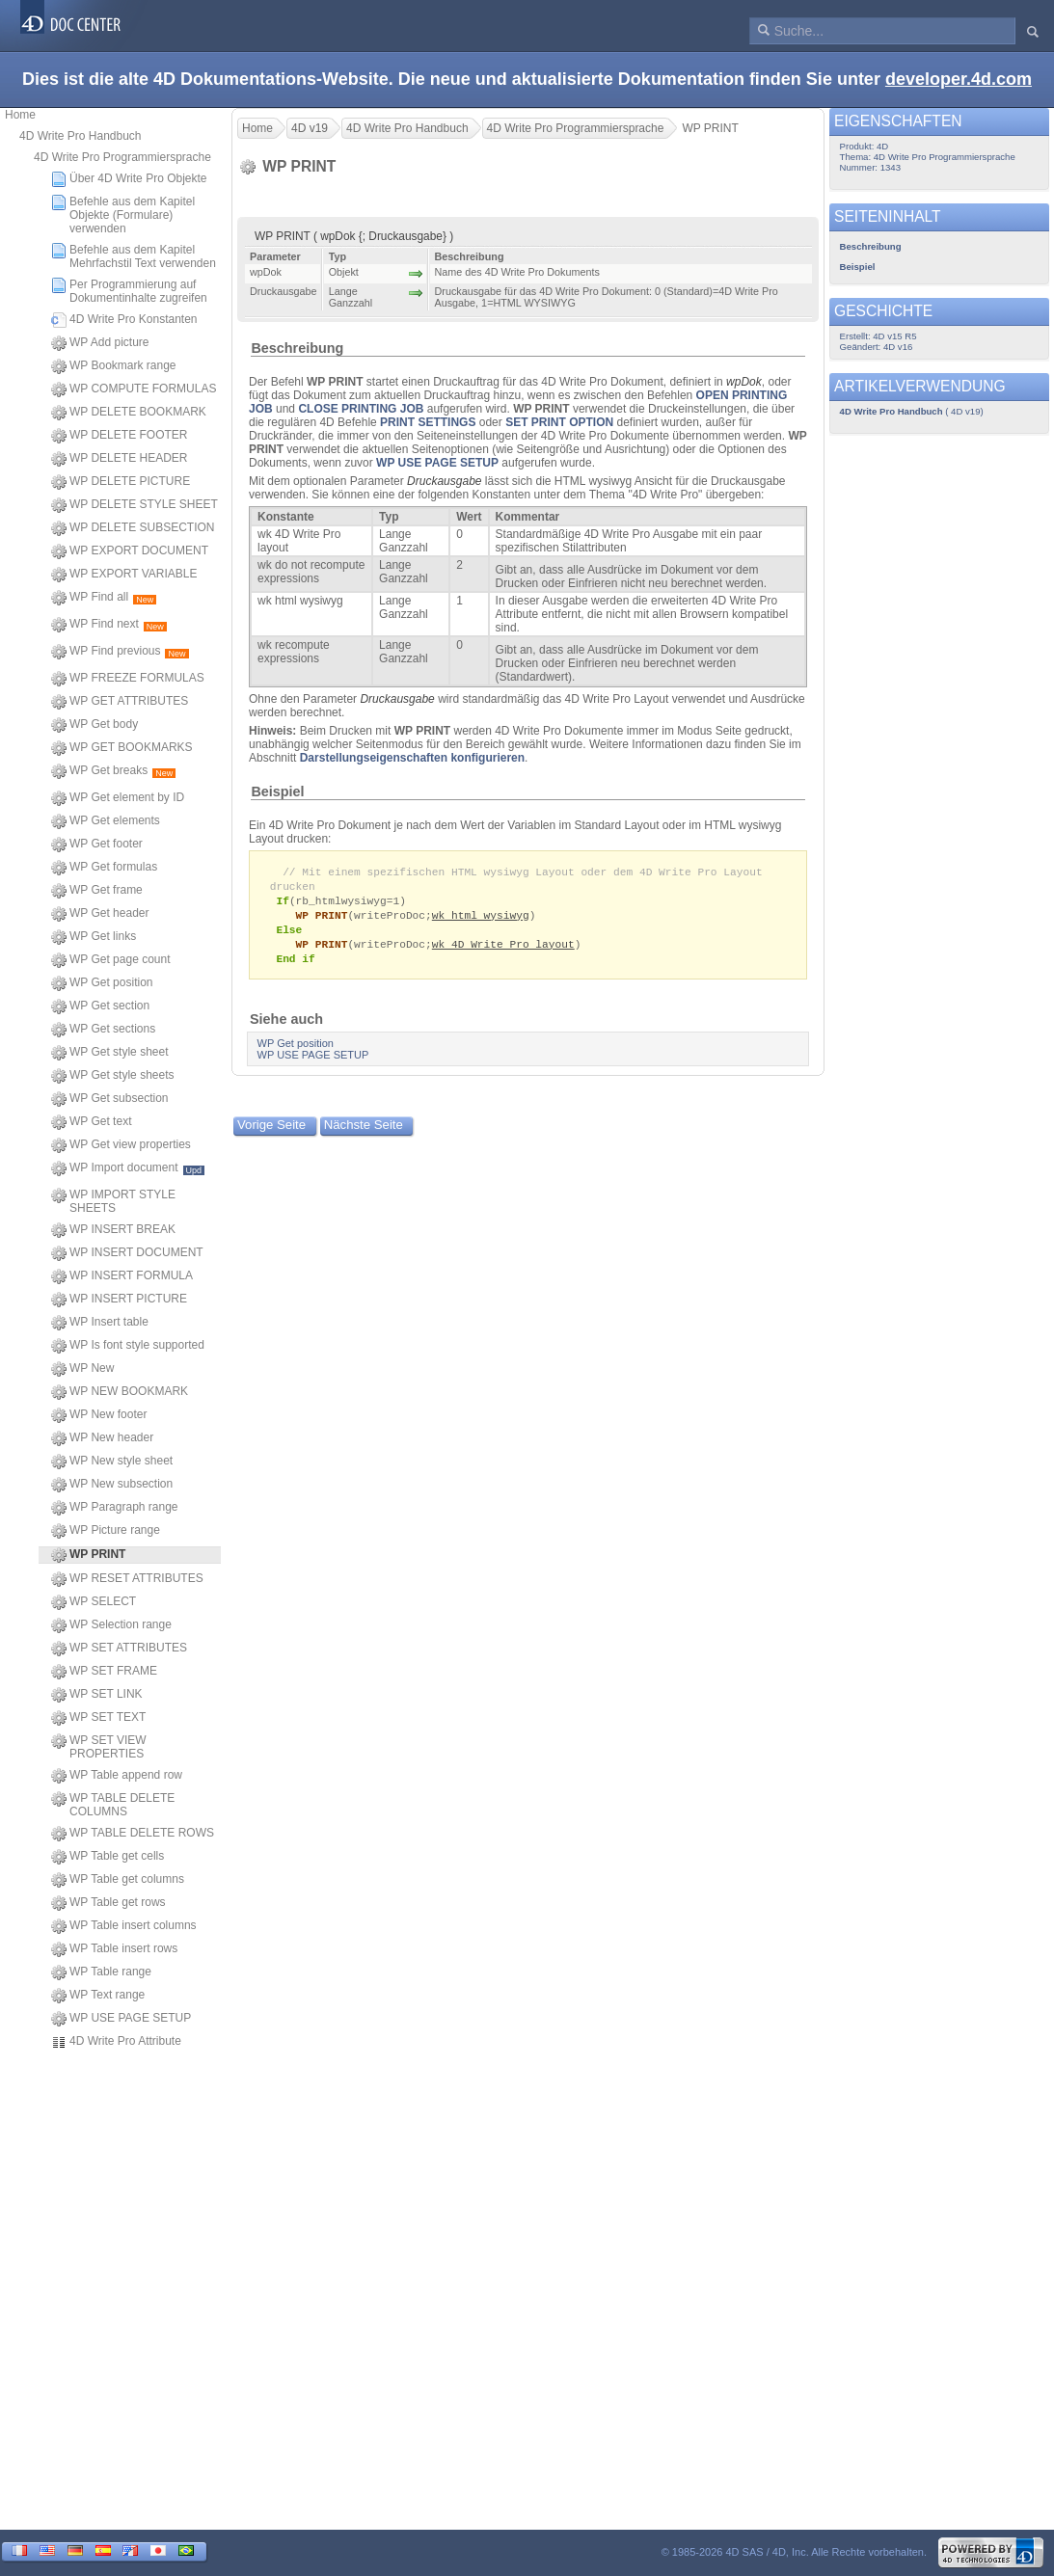 The height and width of the screenshot is (2576, 1054). I want to click on WP Import document, so click(127, 1168).